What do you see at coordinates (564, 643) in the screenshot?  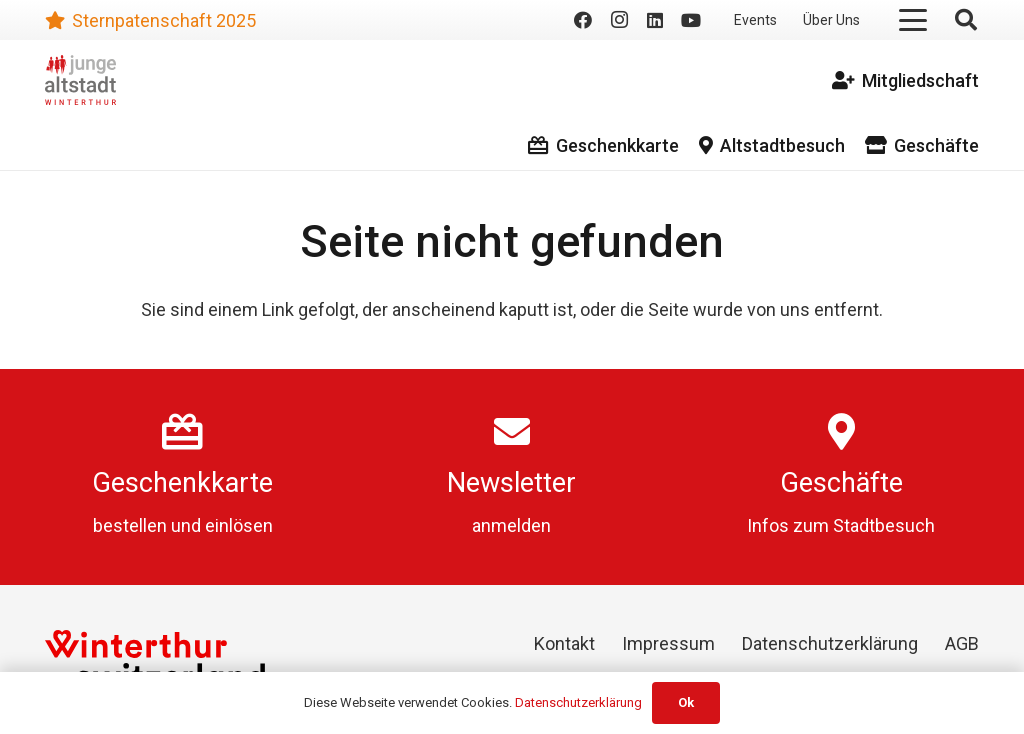 I see `Kontakt` at bounding box center [564, 643].